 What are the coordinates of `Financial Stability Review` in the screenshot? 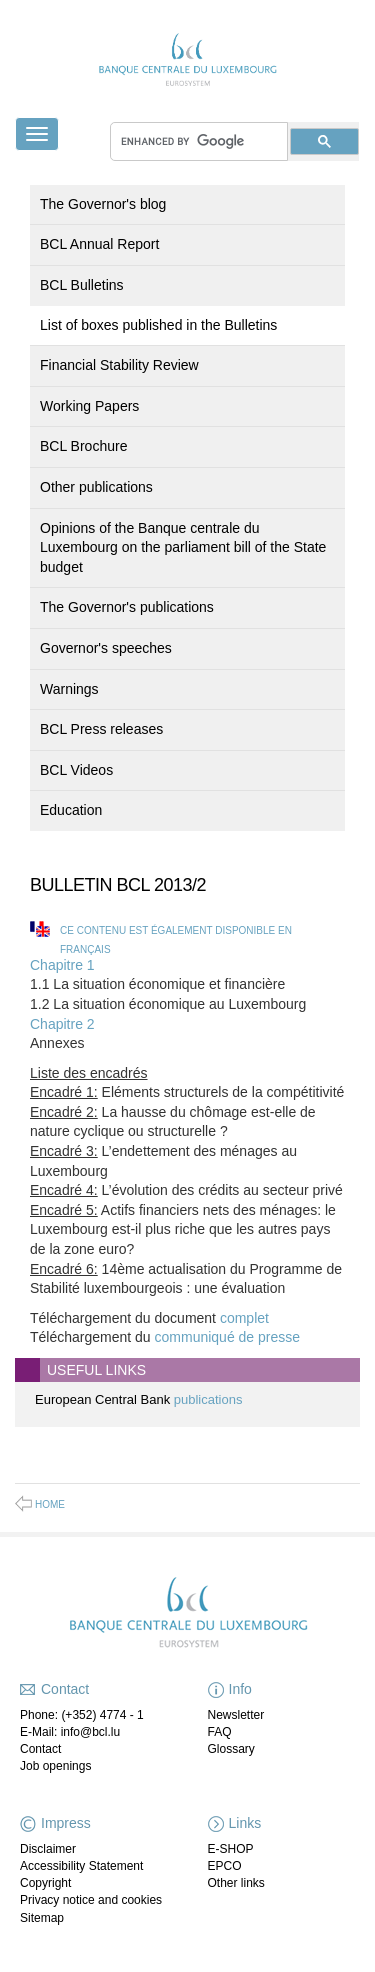 It's located at (119, 365).